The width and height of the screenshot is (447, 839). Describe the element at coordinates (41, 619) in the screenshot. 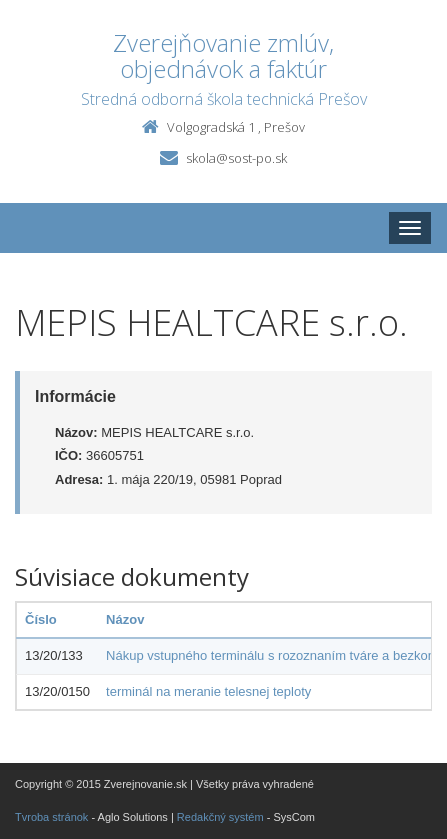

I see `Číslo` at that location.